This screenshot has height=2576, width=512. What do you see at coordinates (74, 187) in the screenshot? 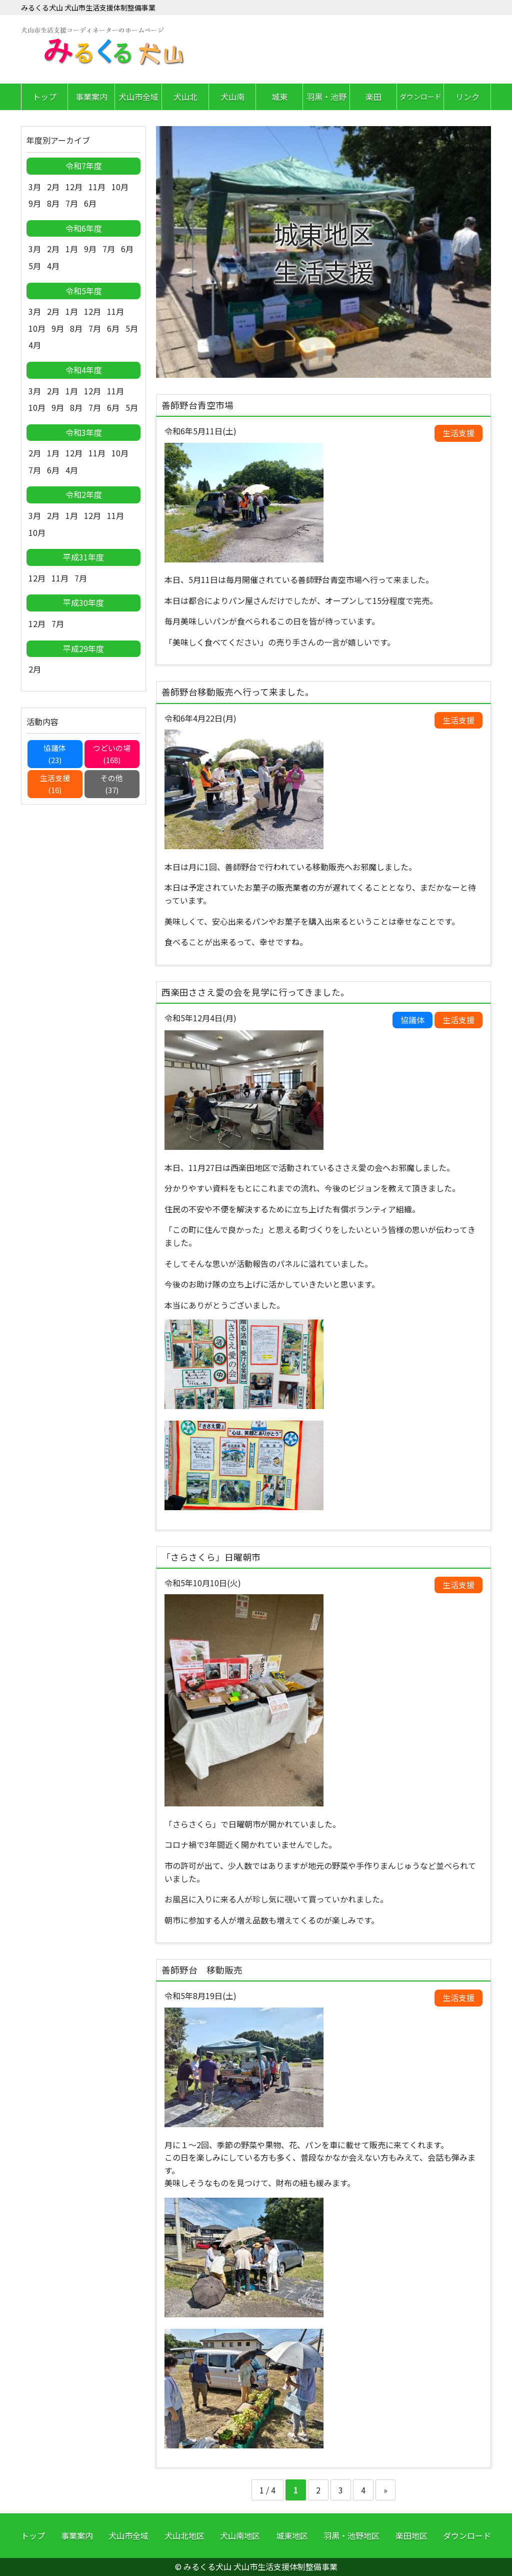
I see `12月` at bounding box center [74, 187].